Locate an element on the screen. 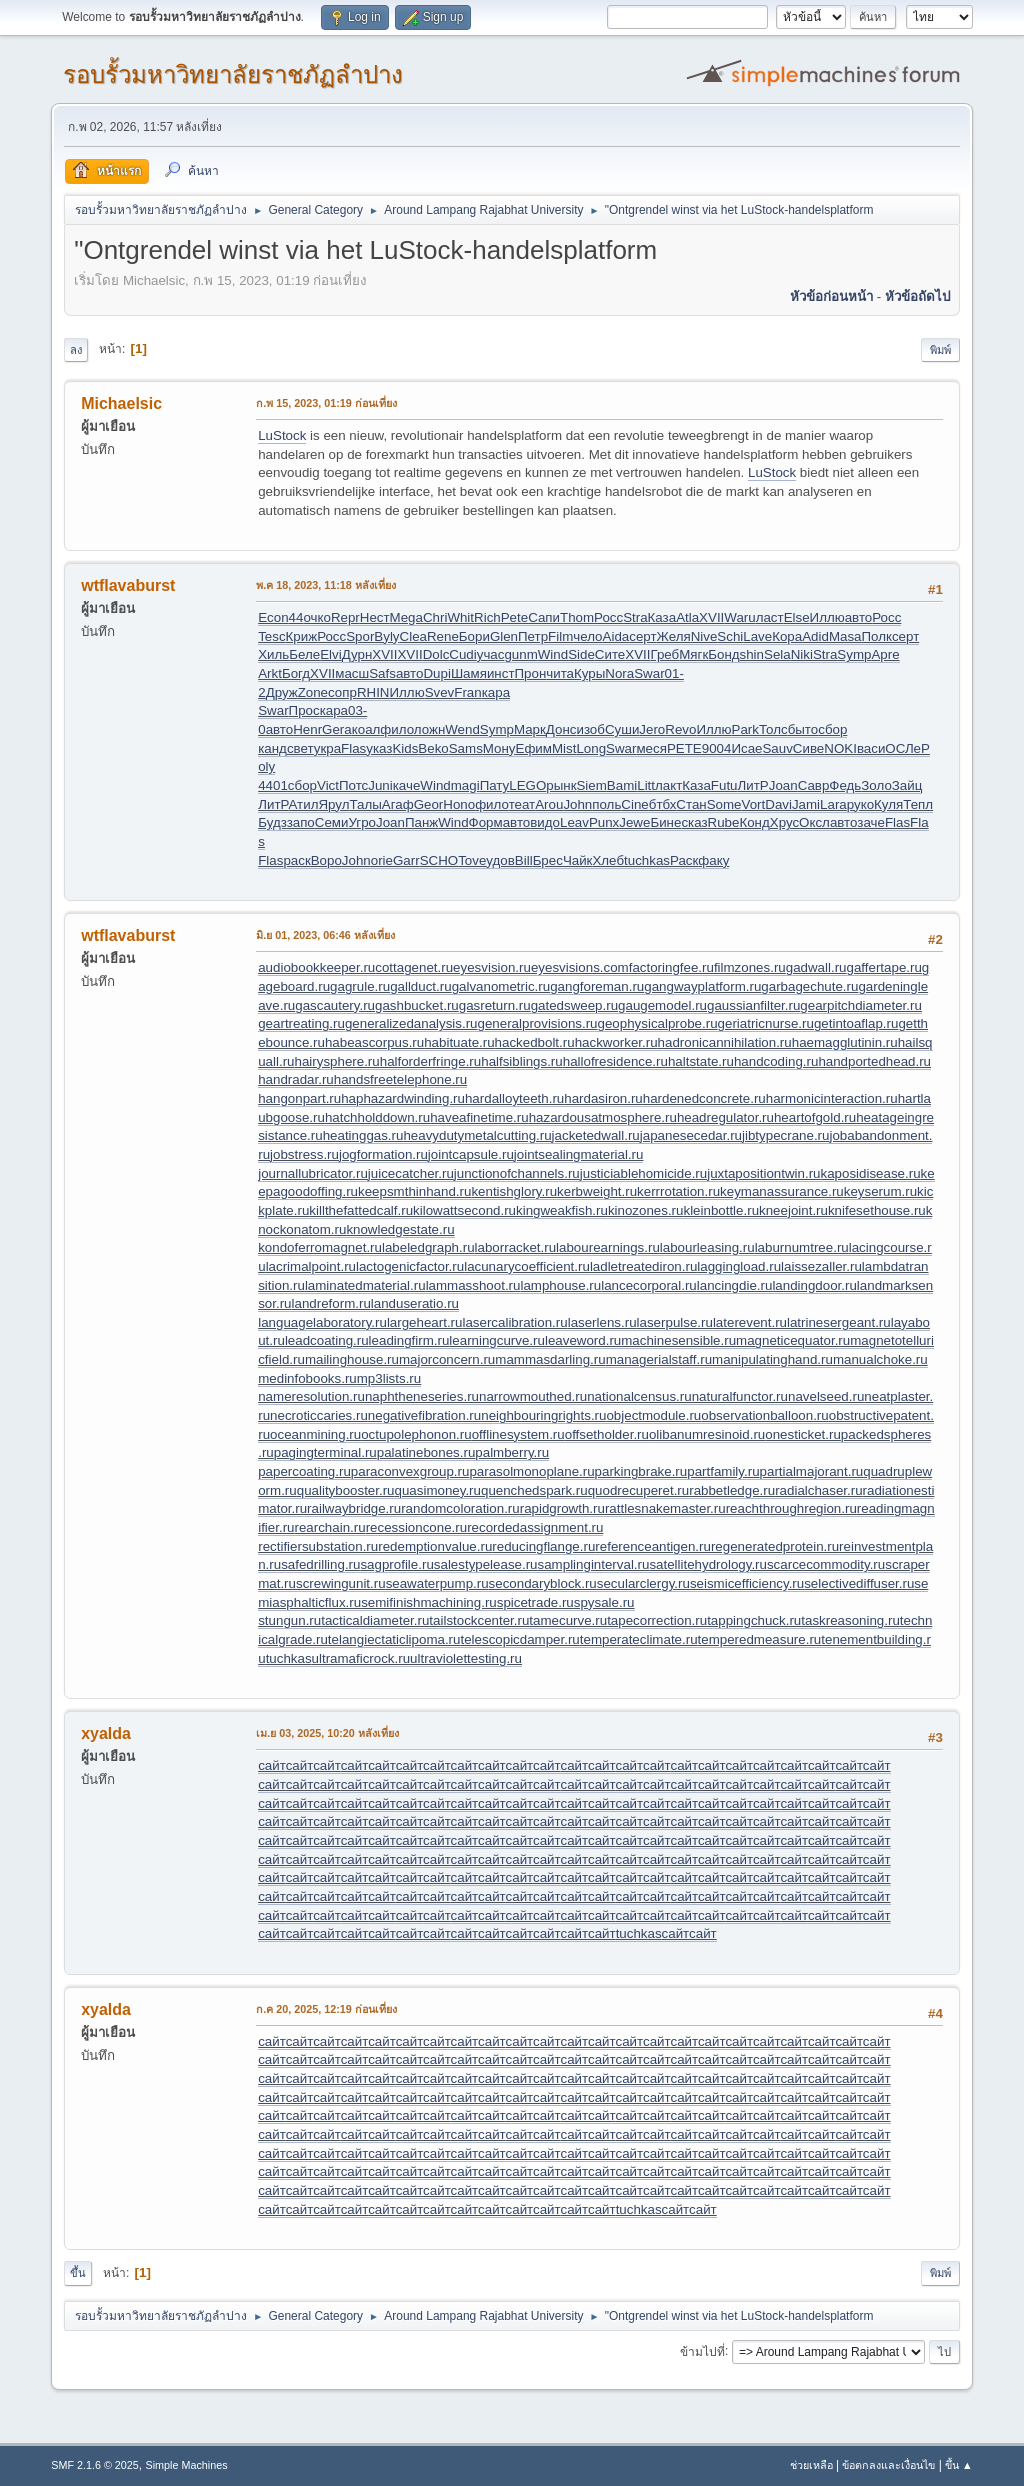 The height and width of the screenshot is (2486, 1024). keyserum.ru is located at coordinates (880, 1191).